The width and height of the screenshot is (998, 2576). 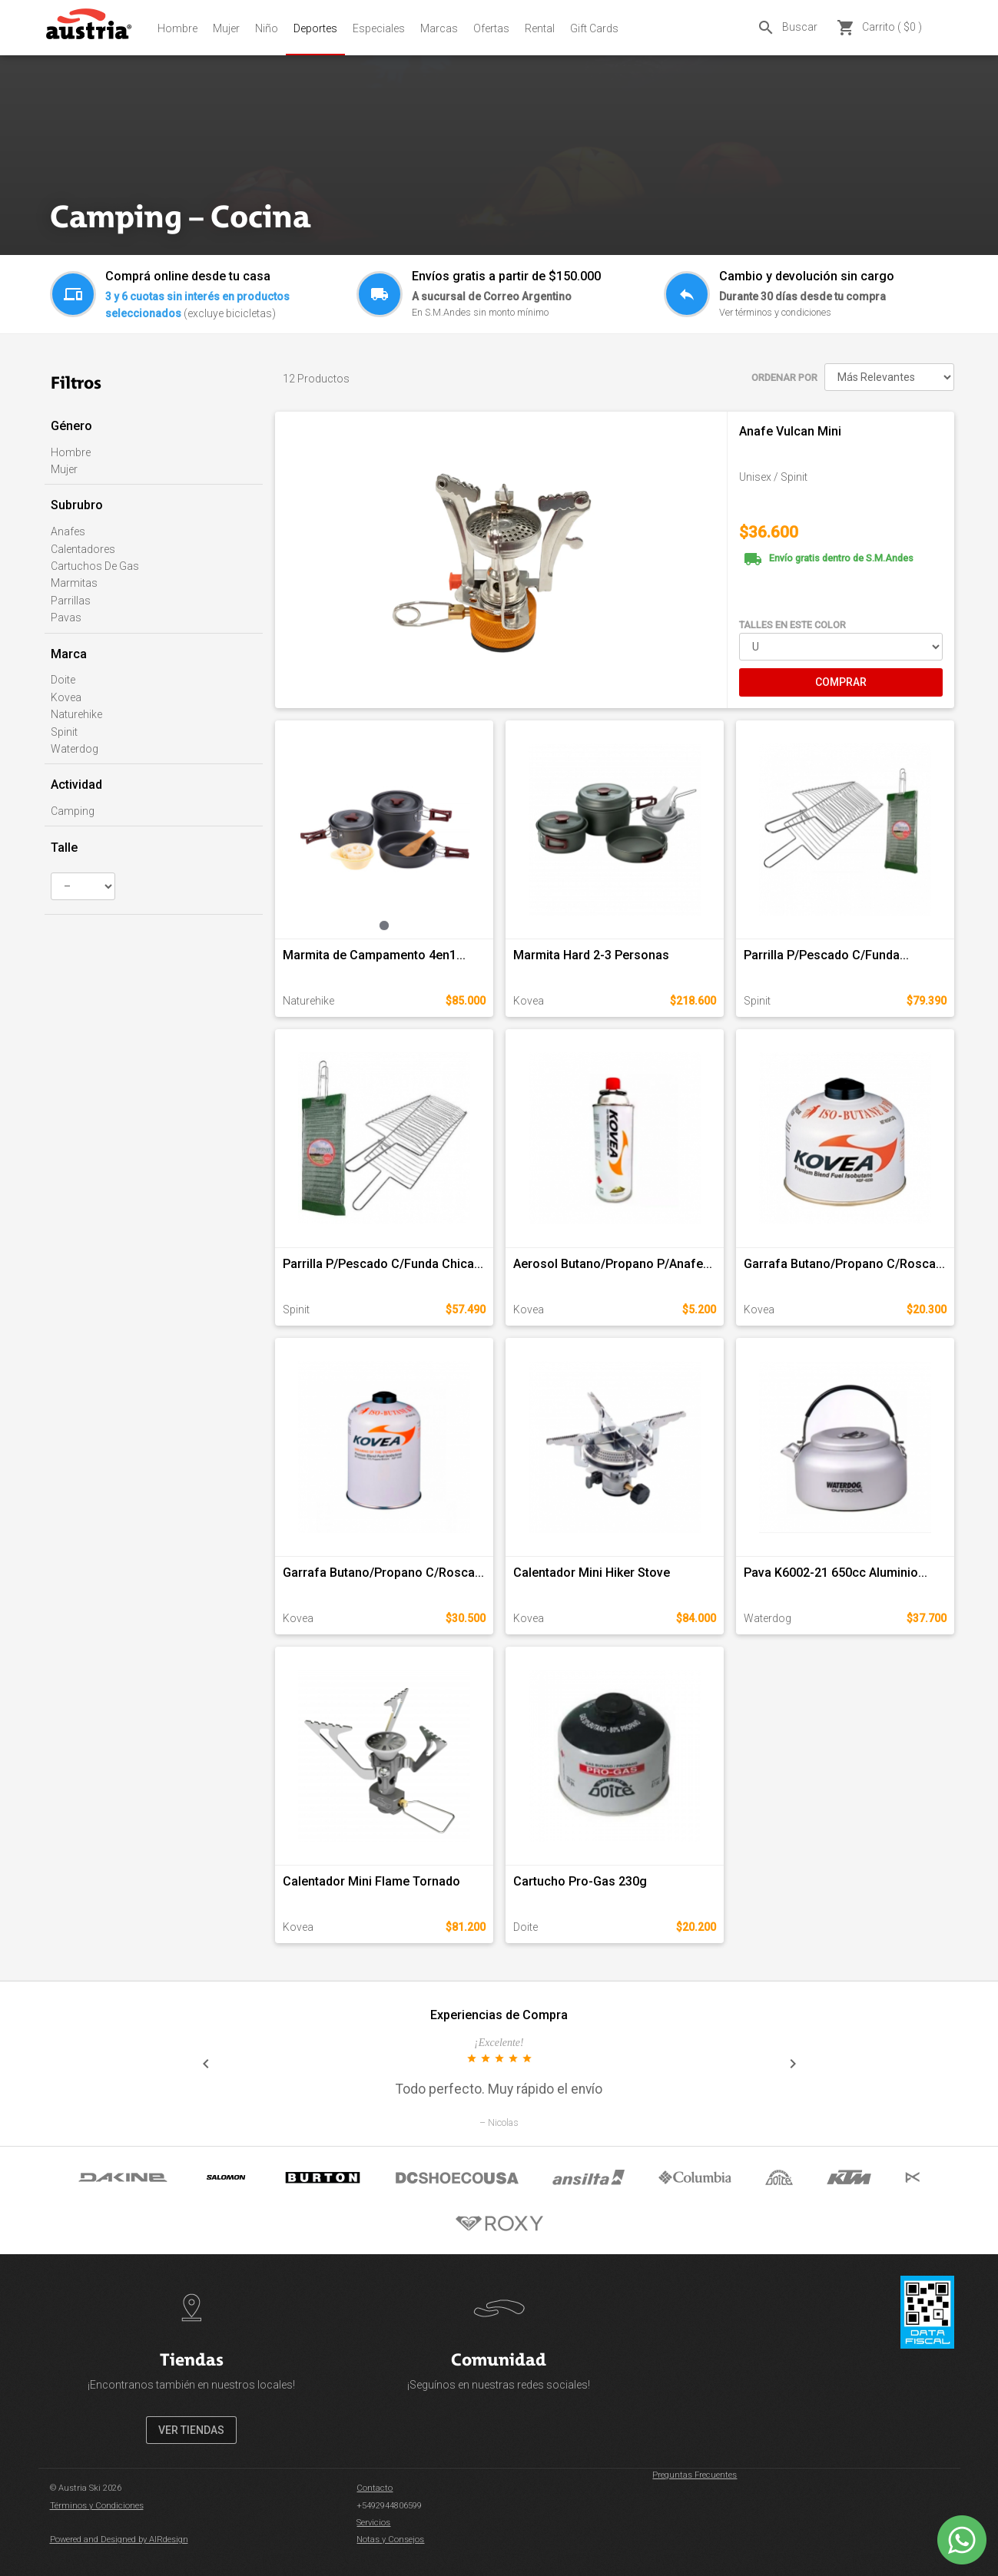 What do you see at coordinates (491, 28) in the screenshot?
I see `Ofertas` at bounding box center [491, 28].